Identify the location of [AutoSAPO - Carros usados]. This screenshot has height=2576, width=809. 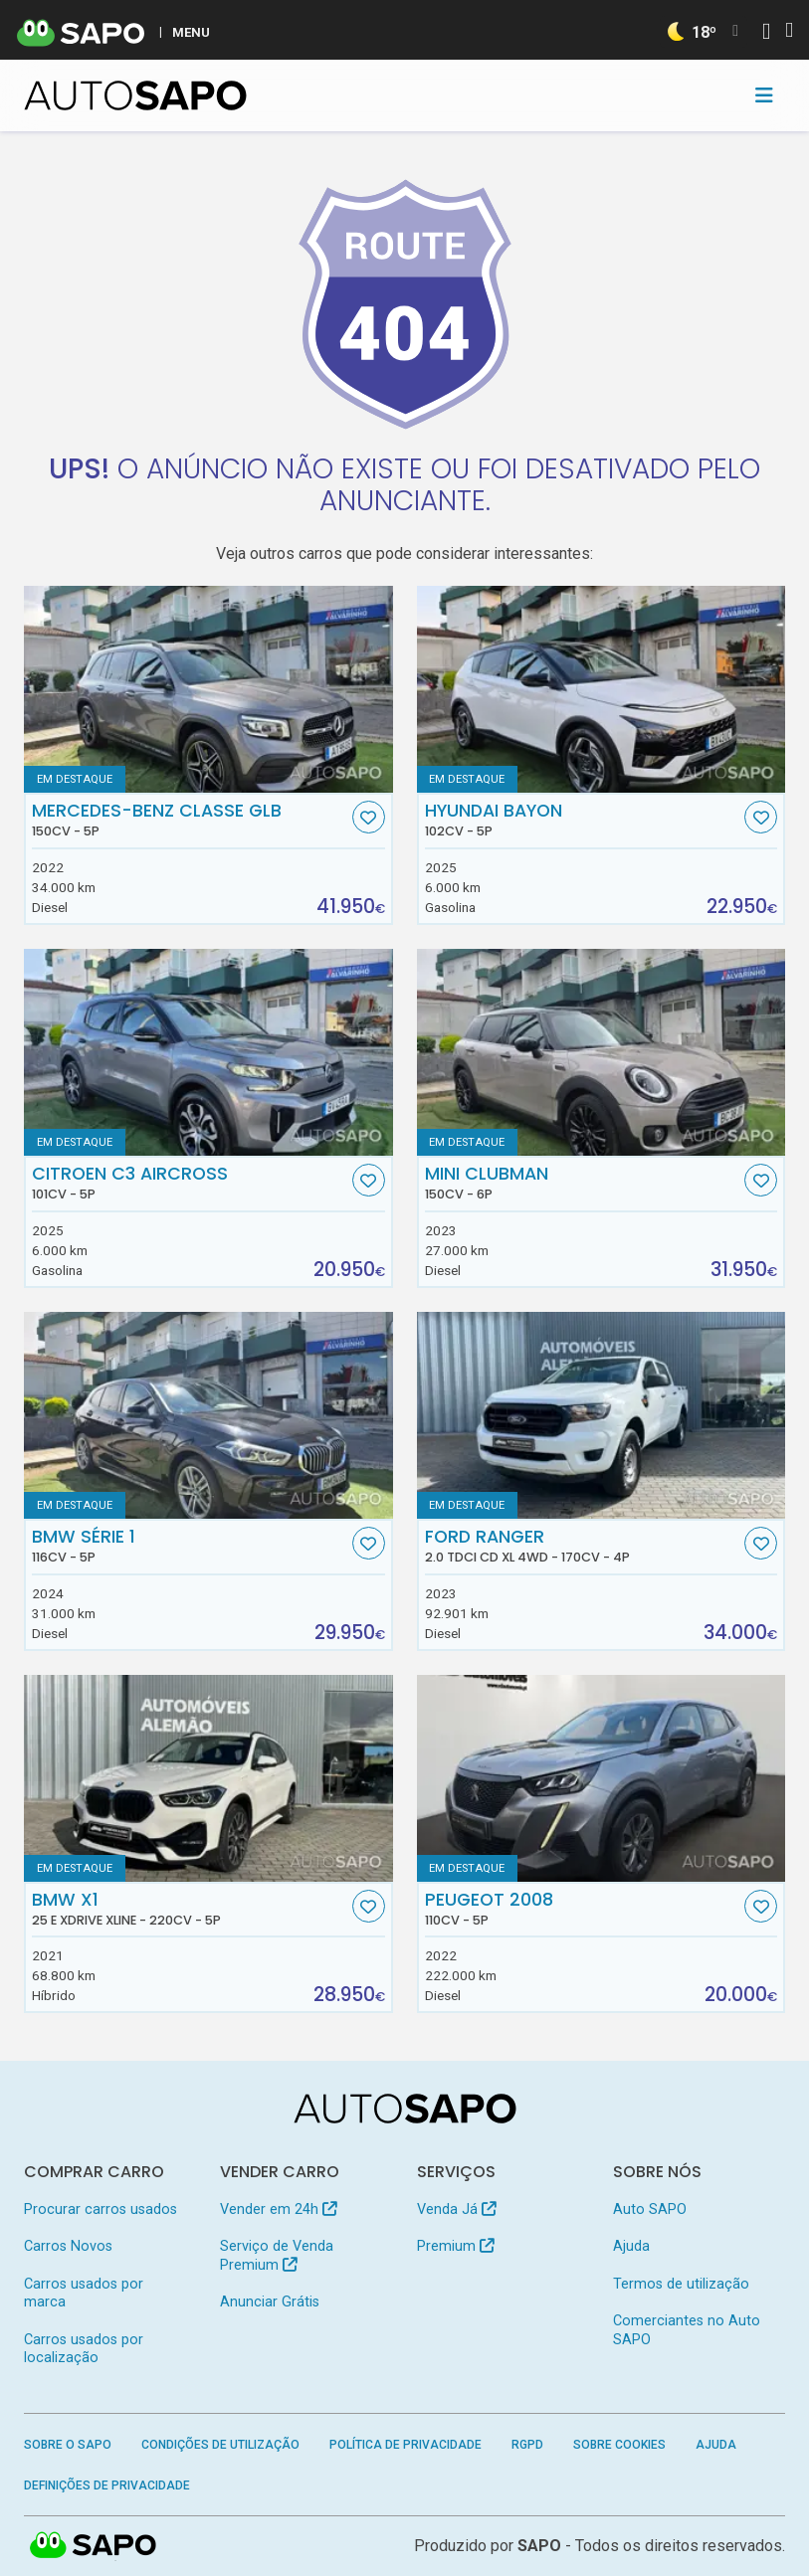
(135, 95).